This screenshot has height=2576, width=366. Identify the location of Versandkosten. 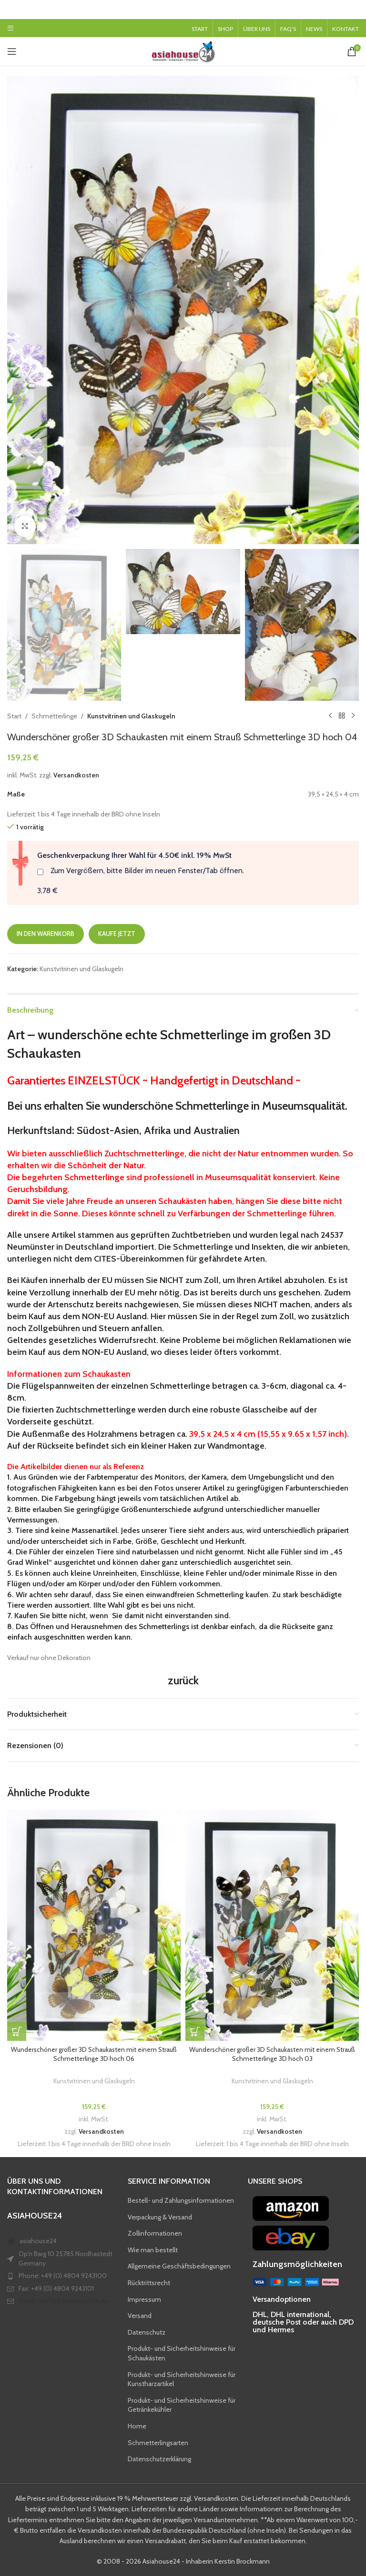
(76, 775).